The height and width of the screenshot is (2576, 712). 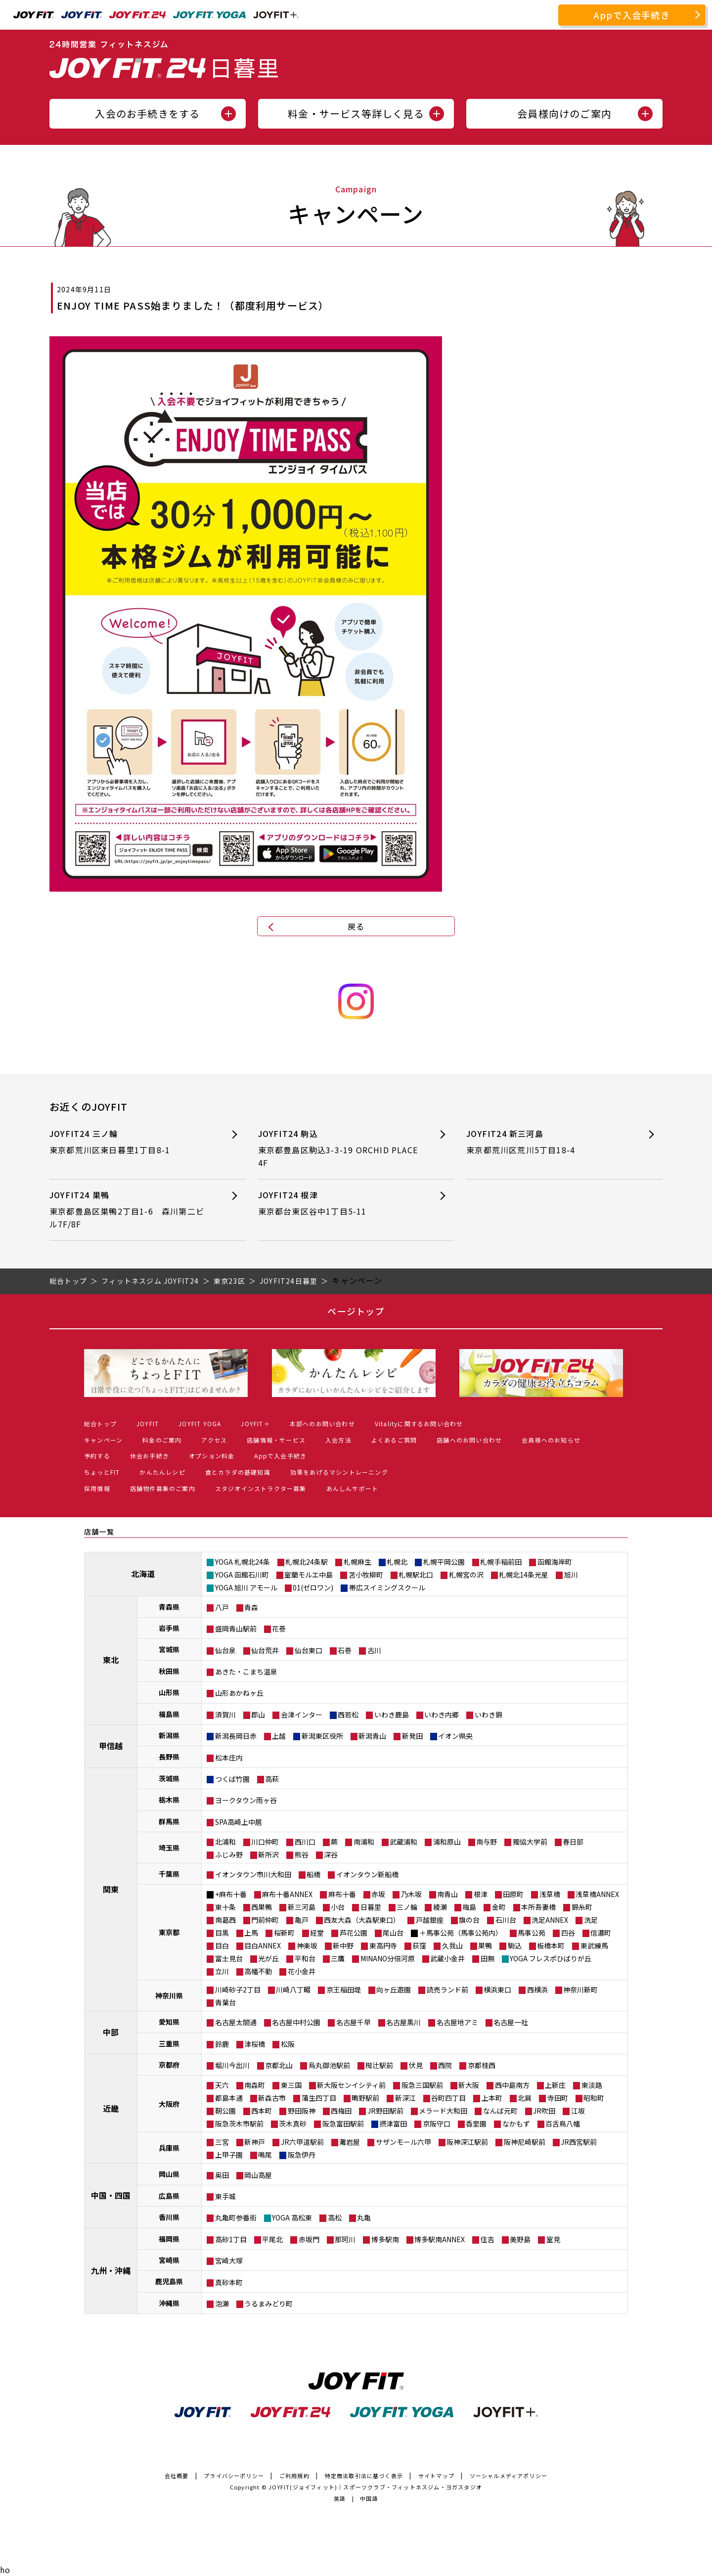 I want to click on 旭川, so click(x=571, y=1575).